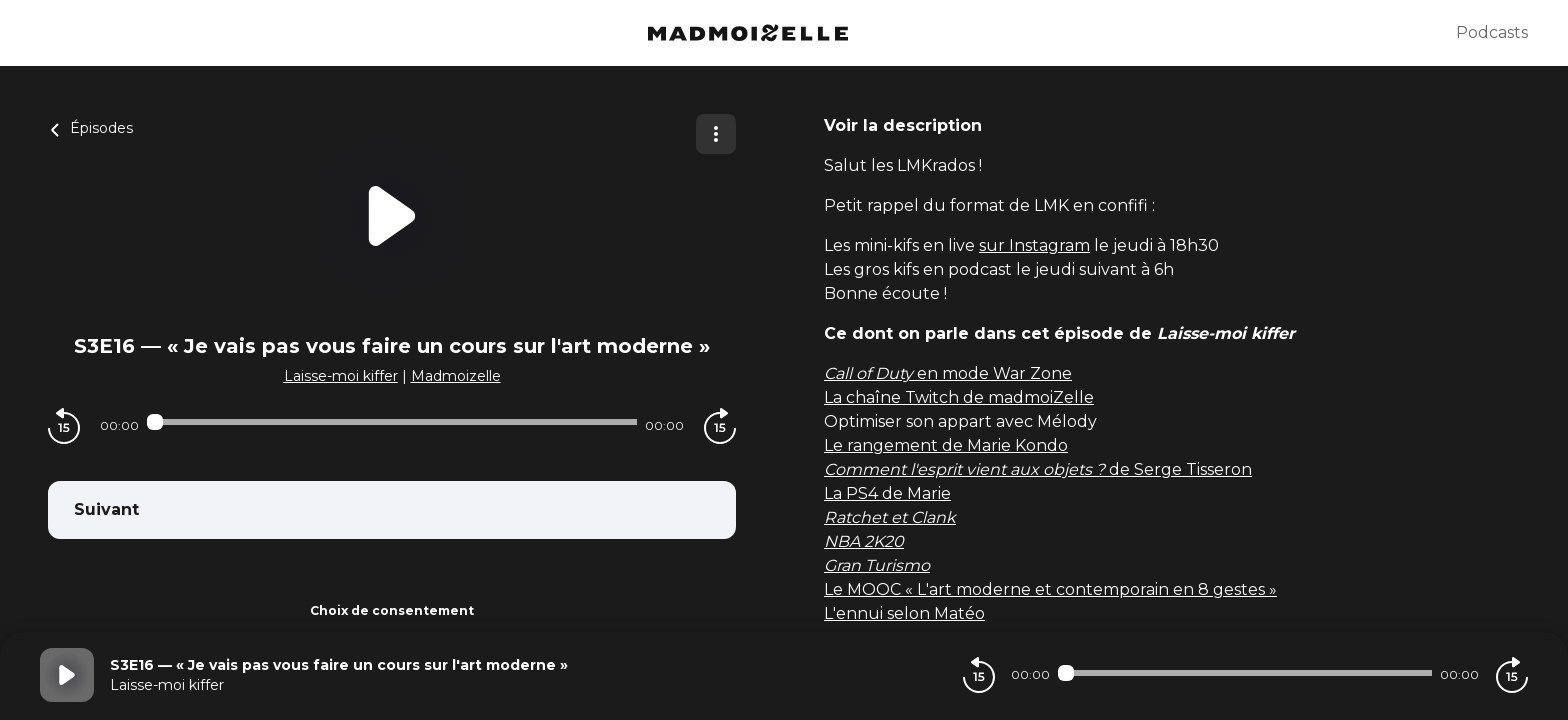  Describe the element at coordinates (1038, 469) in the screenshot. I see `de Serge Tisseron` at that location.